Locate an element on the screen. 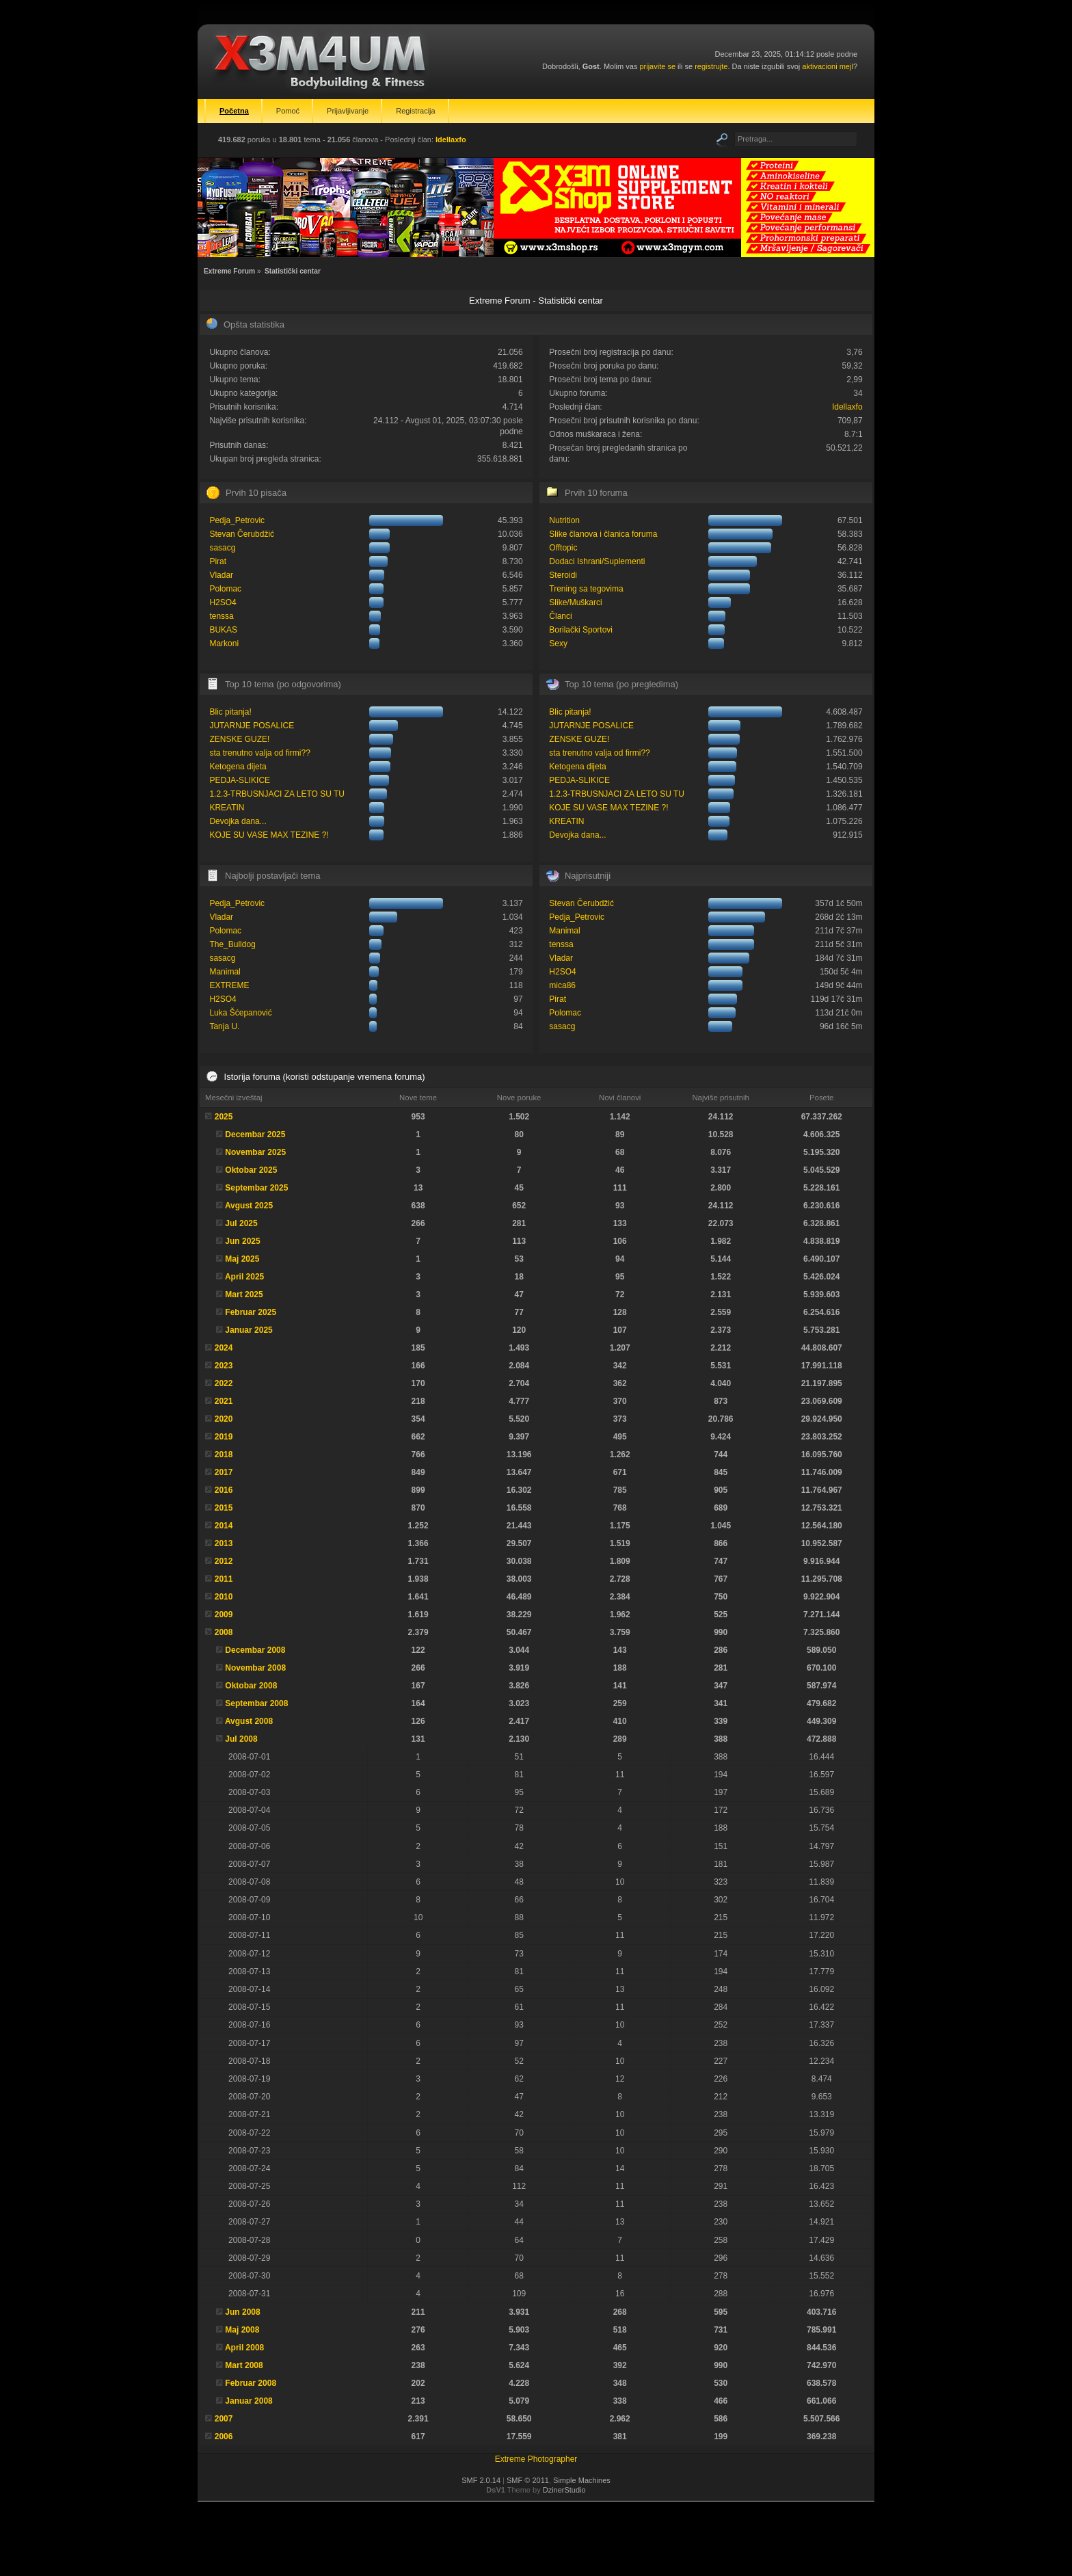 The width and height of the screenshot is (1072, 2576). Sexy is located at coordinates (558, 643).